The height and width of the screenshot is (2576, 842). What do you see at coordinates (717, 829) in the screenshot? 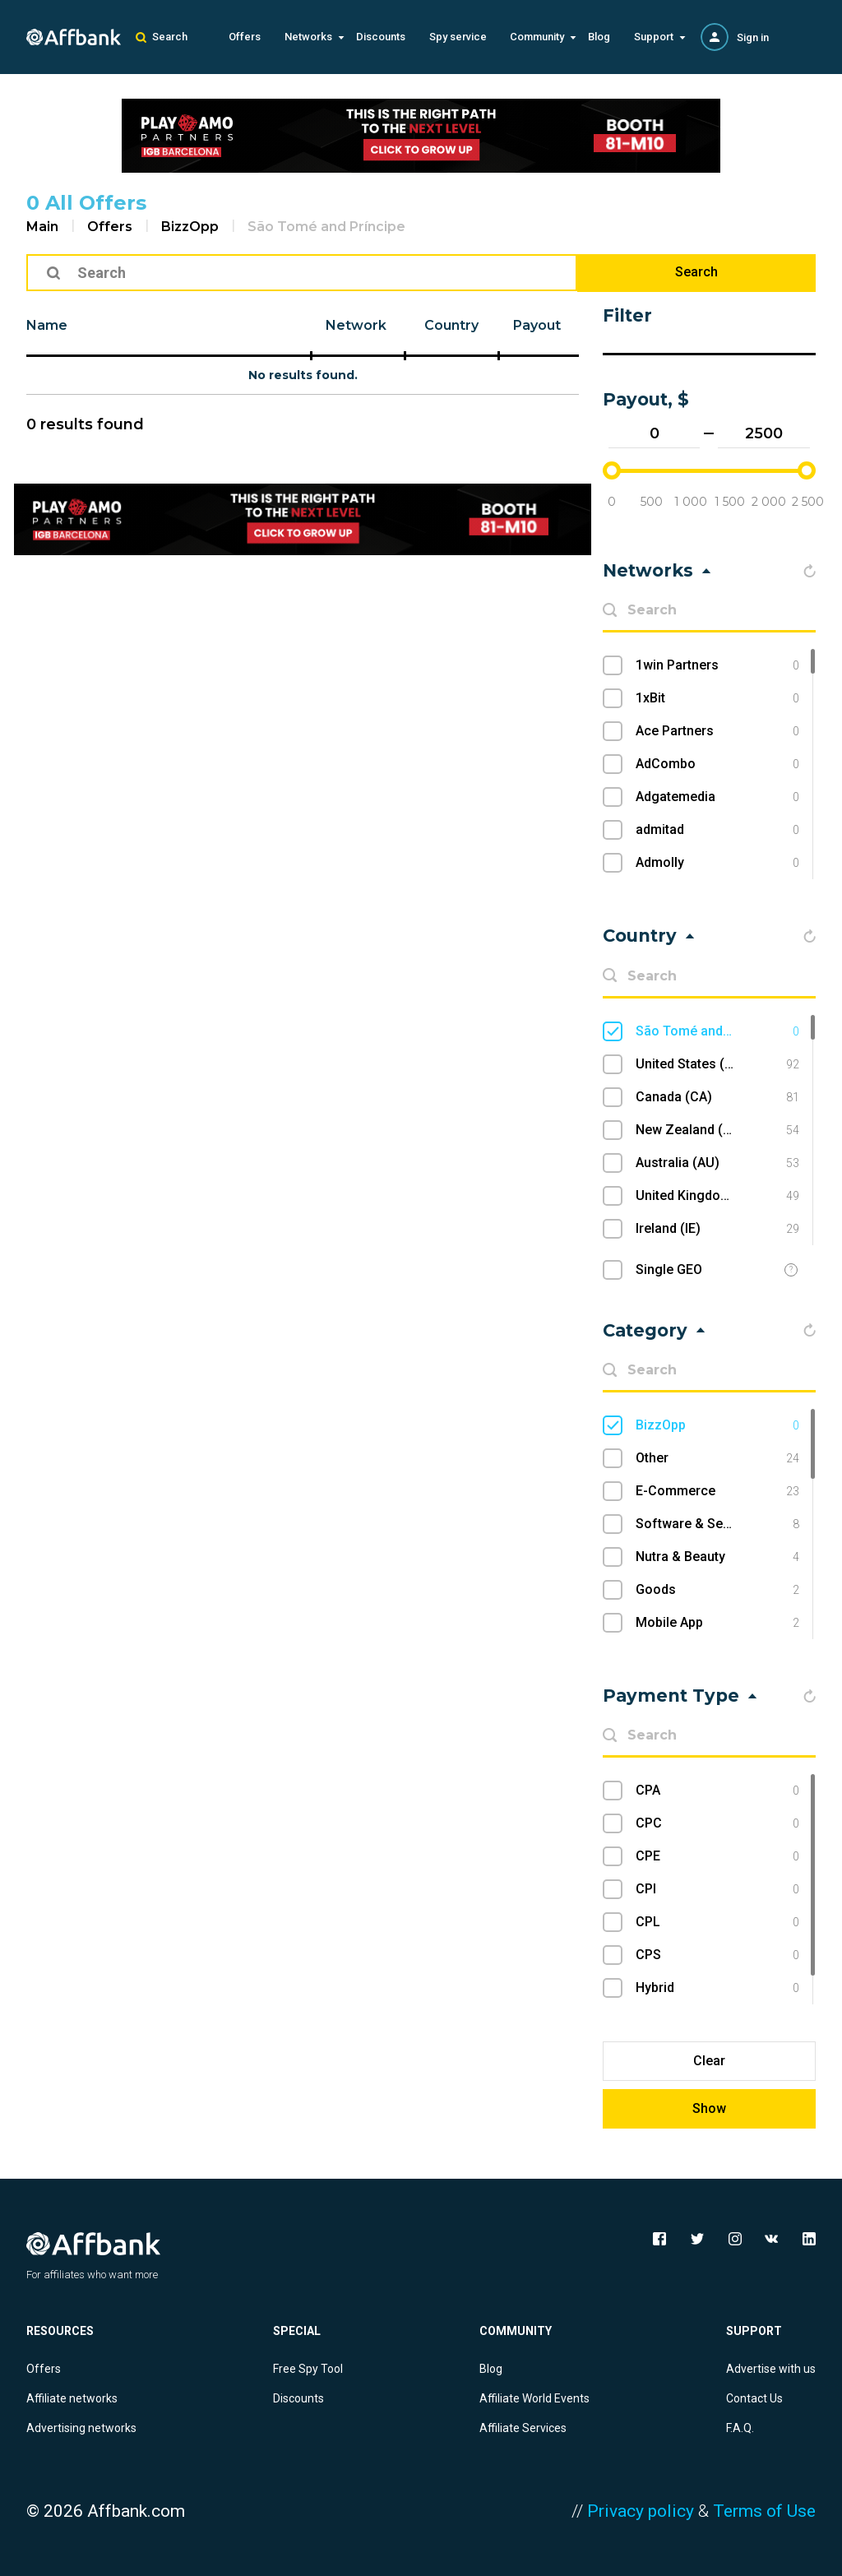
I see `admitad` at bounding box center [717, 829].